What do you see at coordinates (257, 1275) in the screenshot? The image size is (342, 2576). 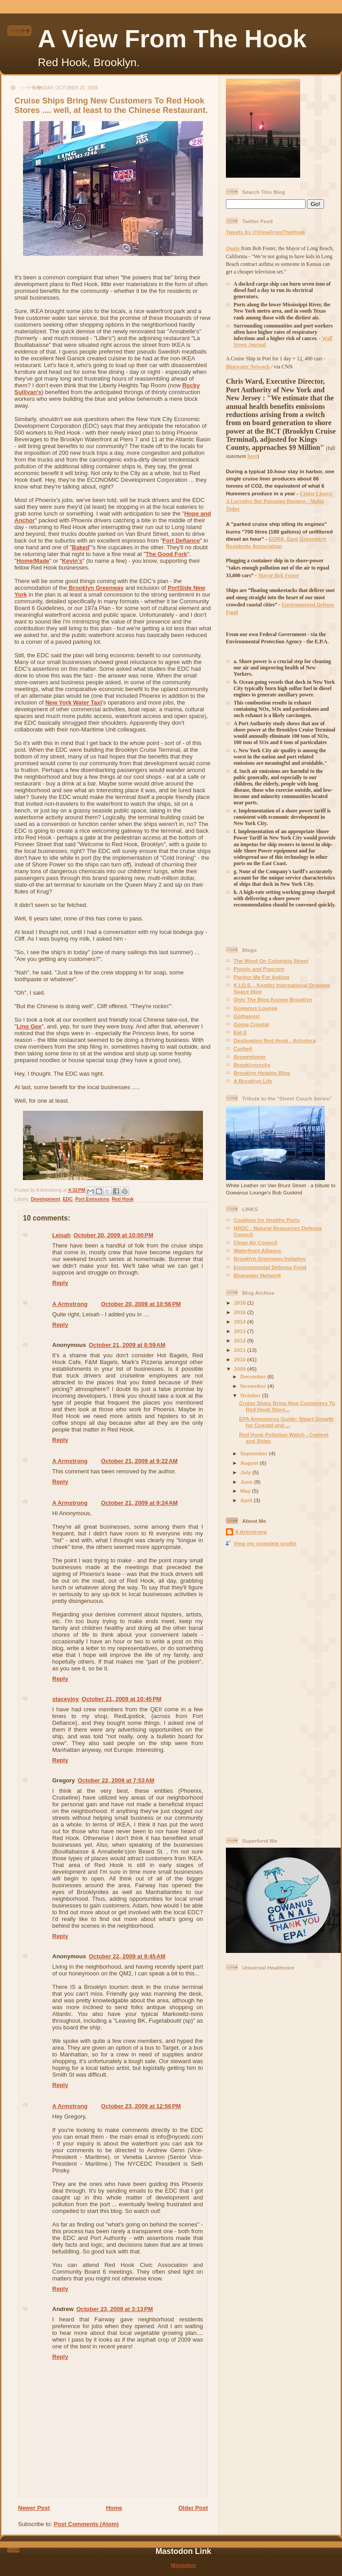 I see `Bluewater Network` at bounding box center [257, 1275].